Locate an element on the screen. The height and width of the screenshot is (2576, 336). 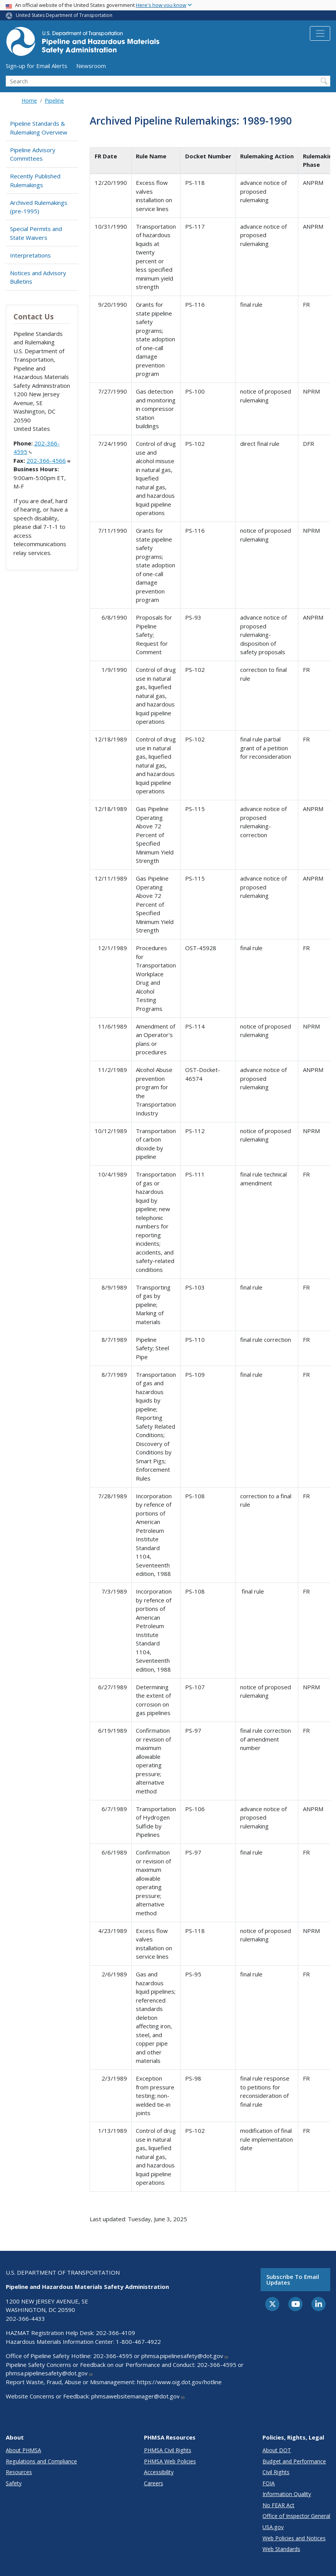
United States Department of Transportation is located at coordinates (64, 15).